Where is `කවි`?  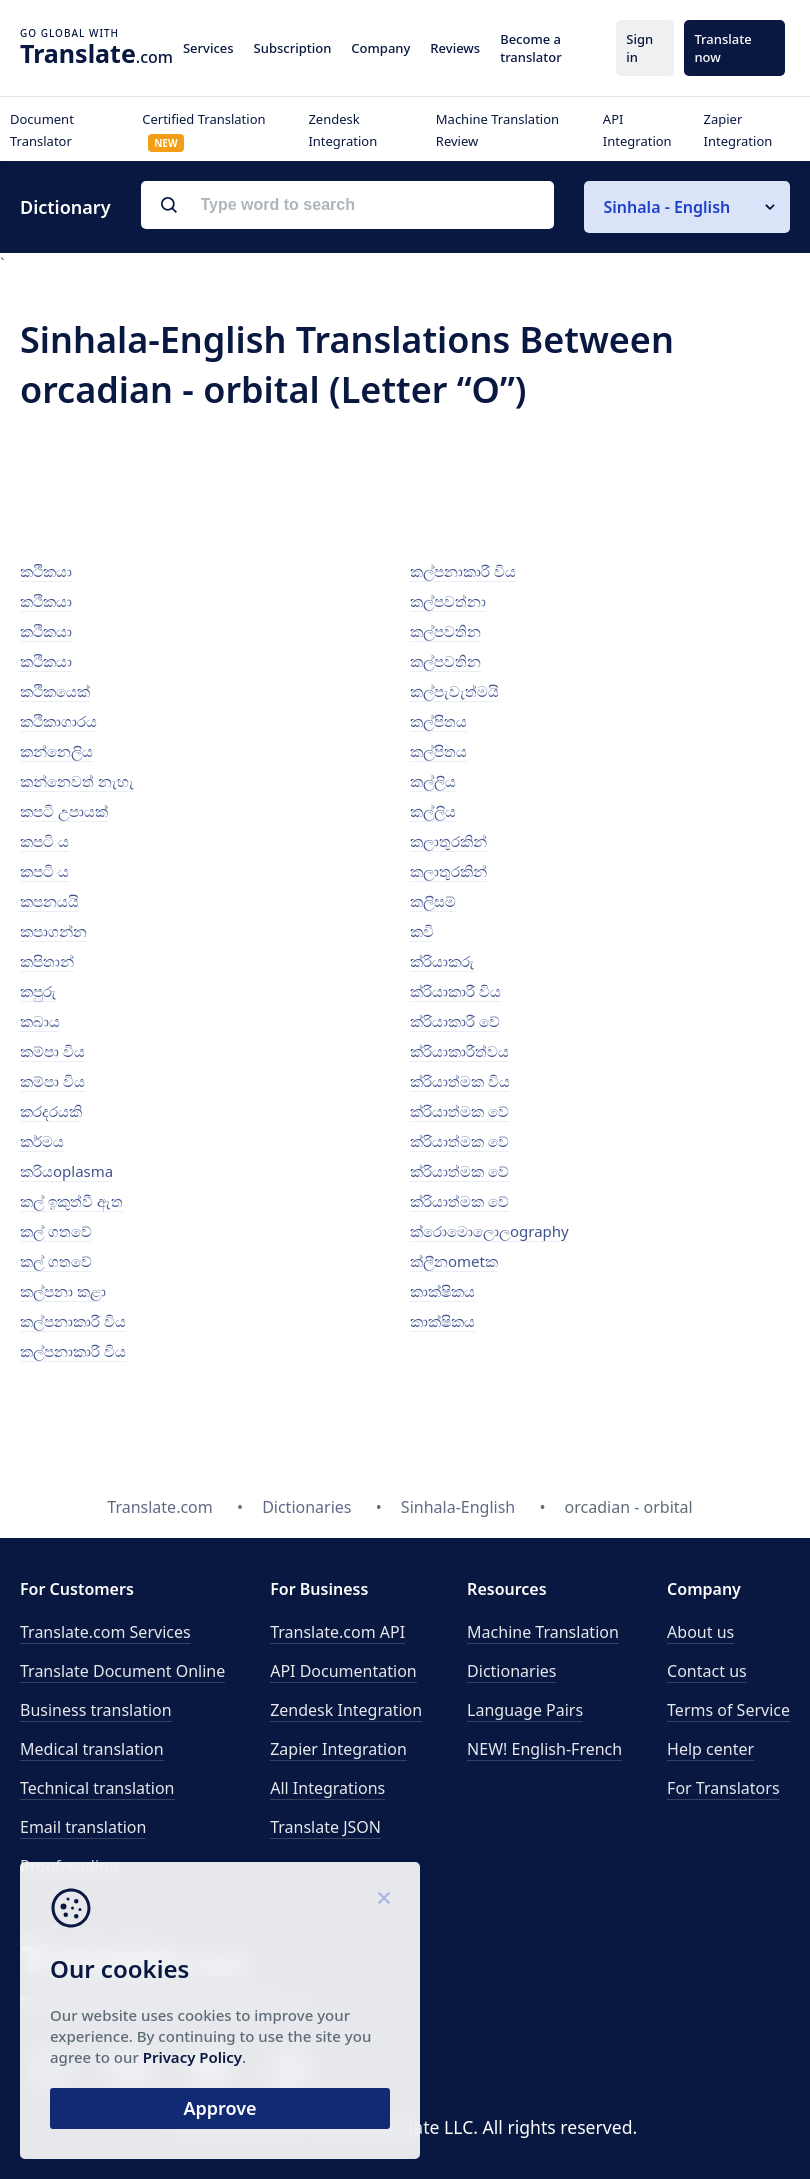 කවි is located at coordinates (422, 931).